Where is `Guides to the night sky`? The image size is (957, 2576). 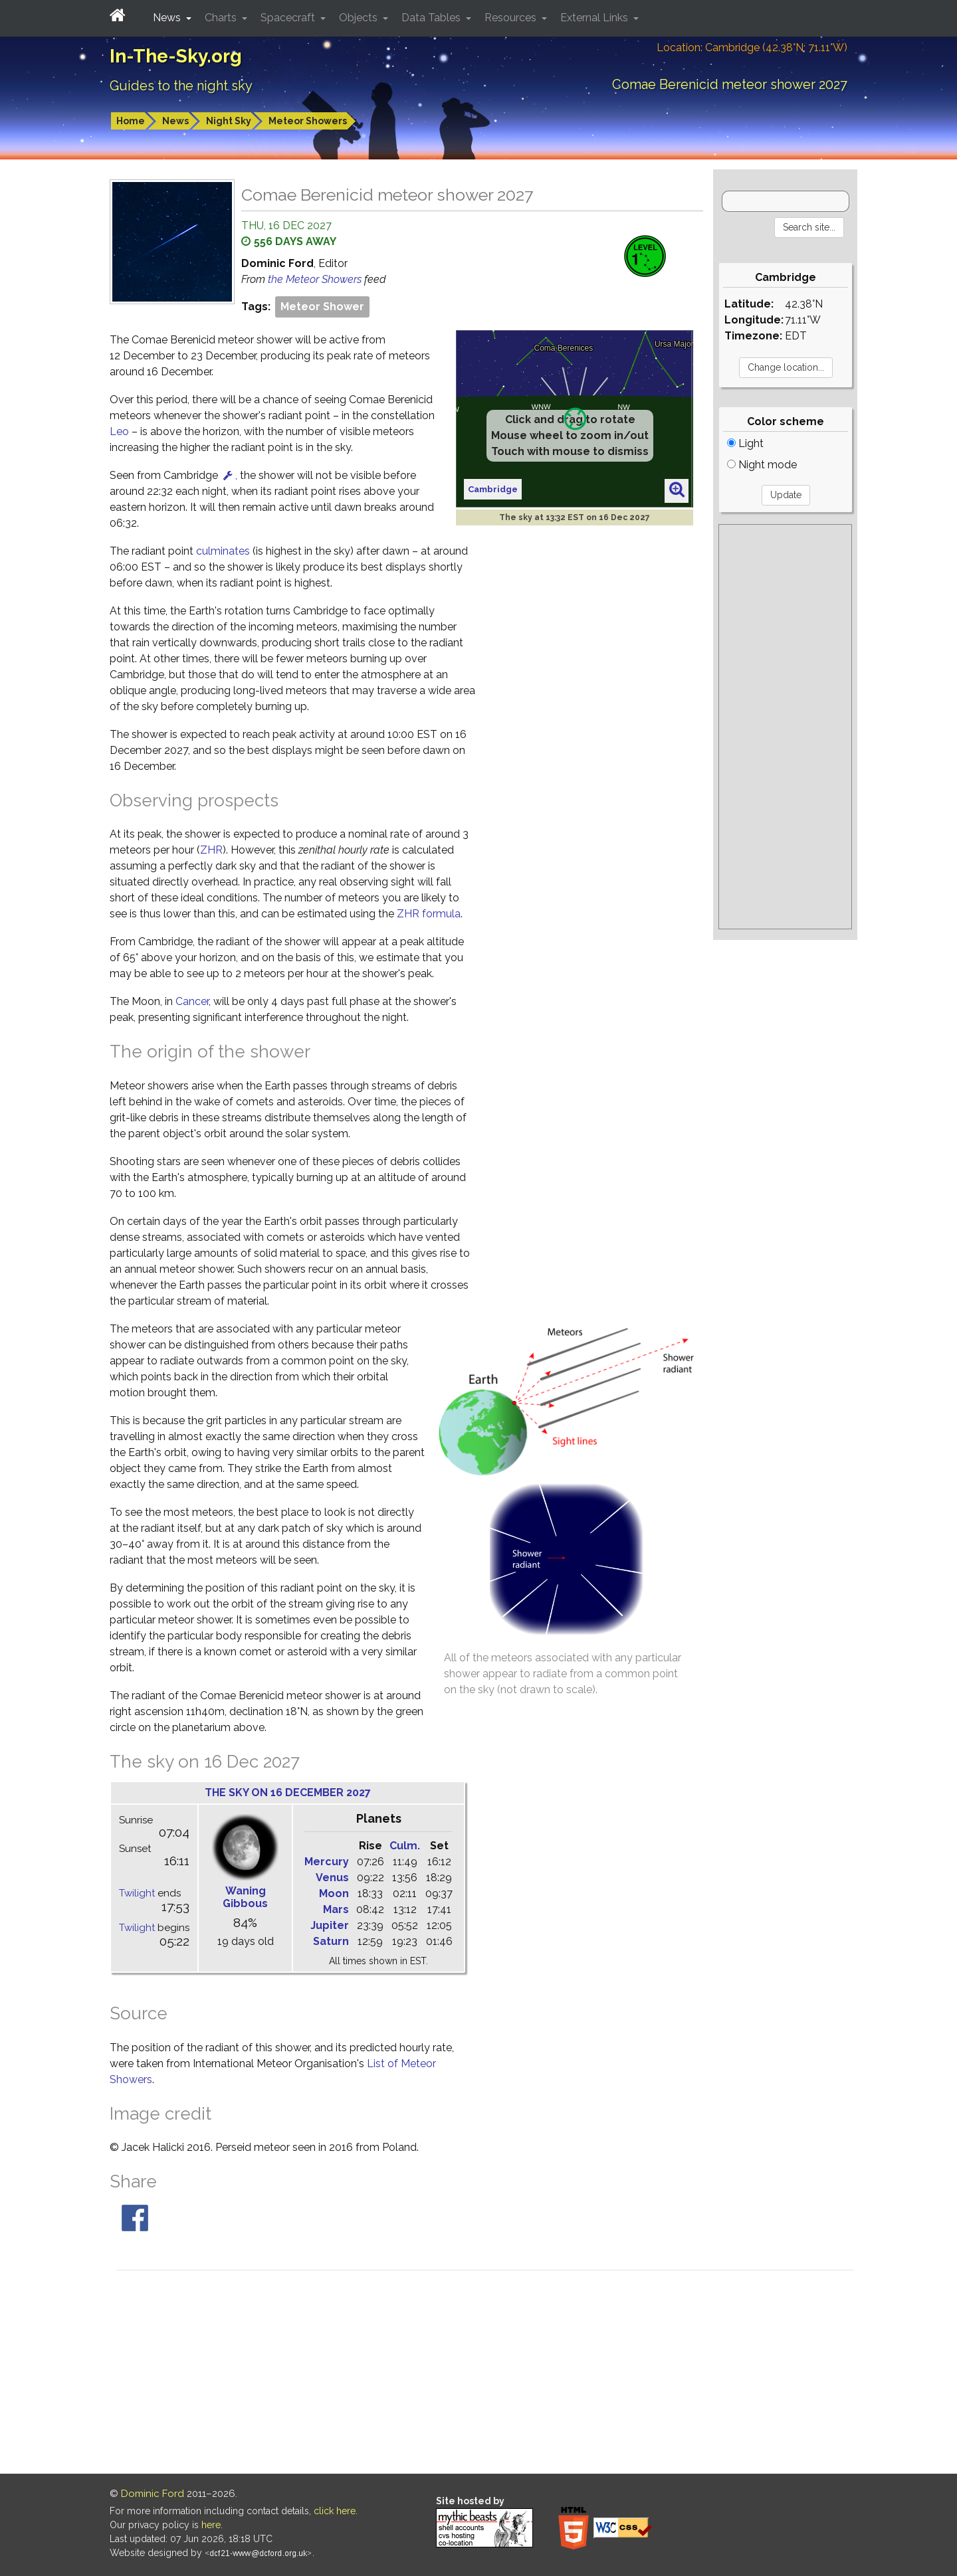
Guides to the night sky is located at coordinates (181, 86).